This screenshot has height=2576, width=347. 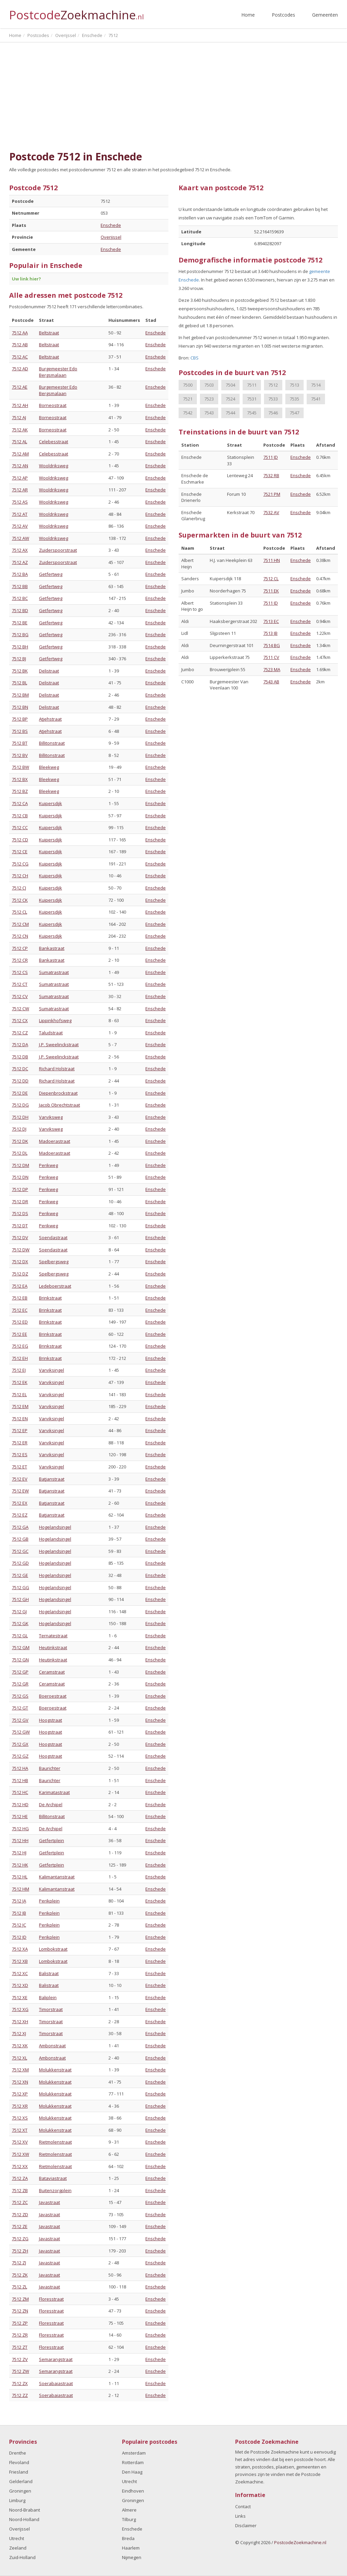 I want to click on Karimatastraat, so click(x=54, y=1792).